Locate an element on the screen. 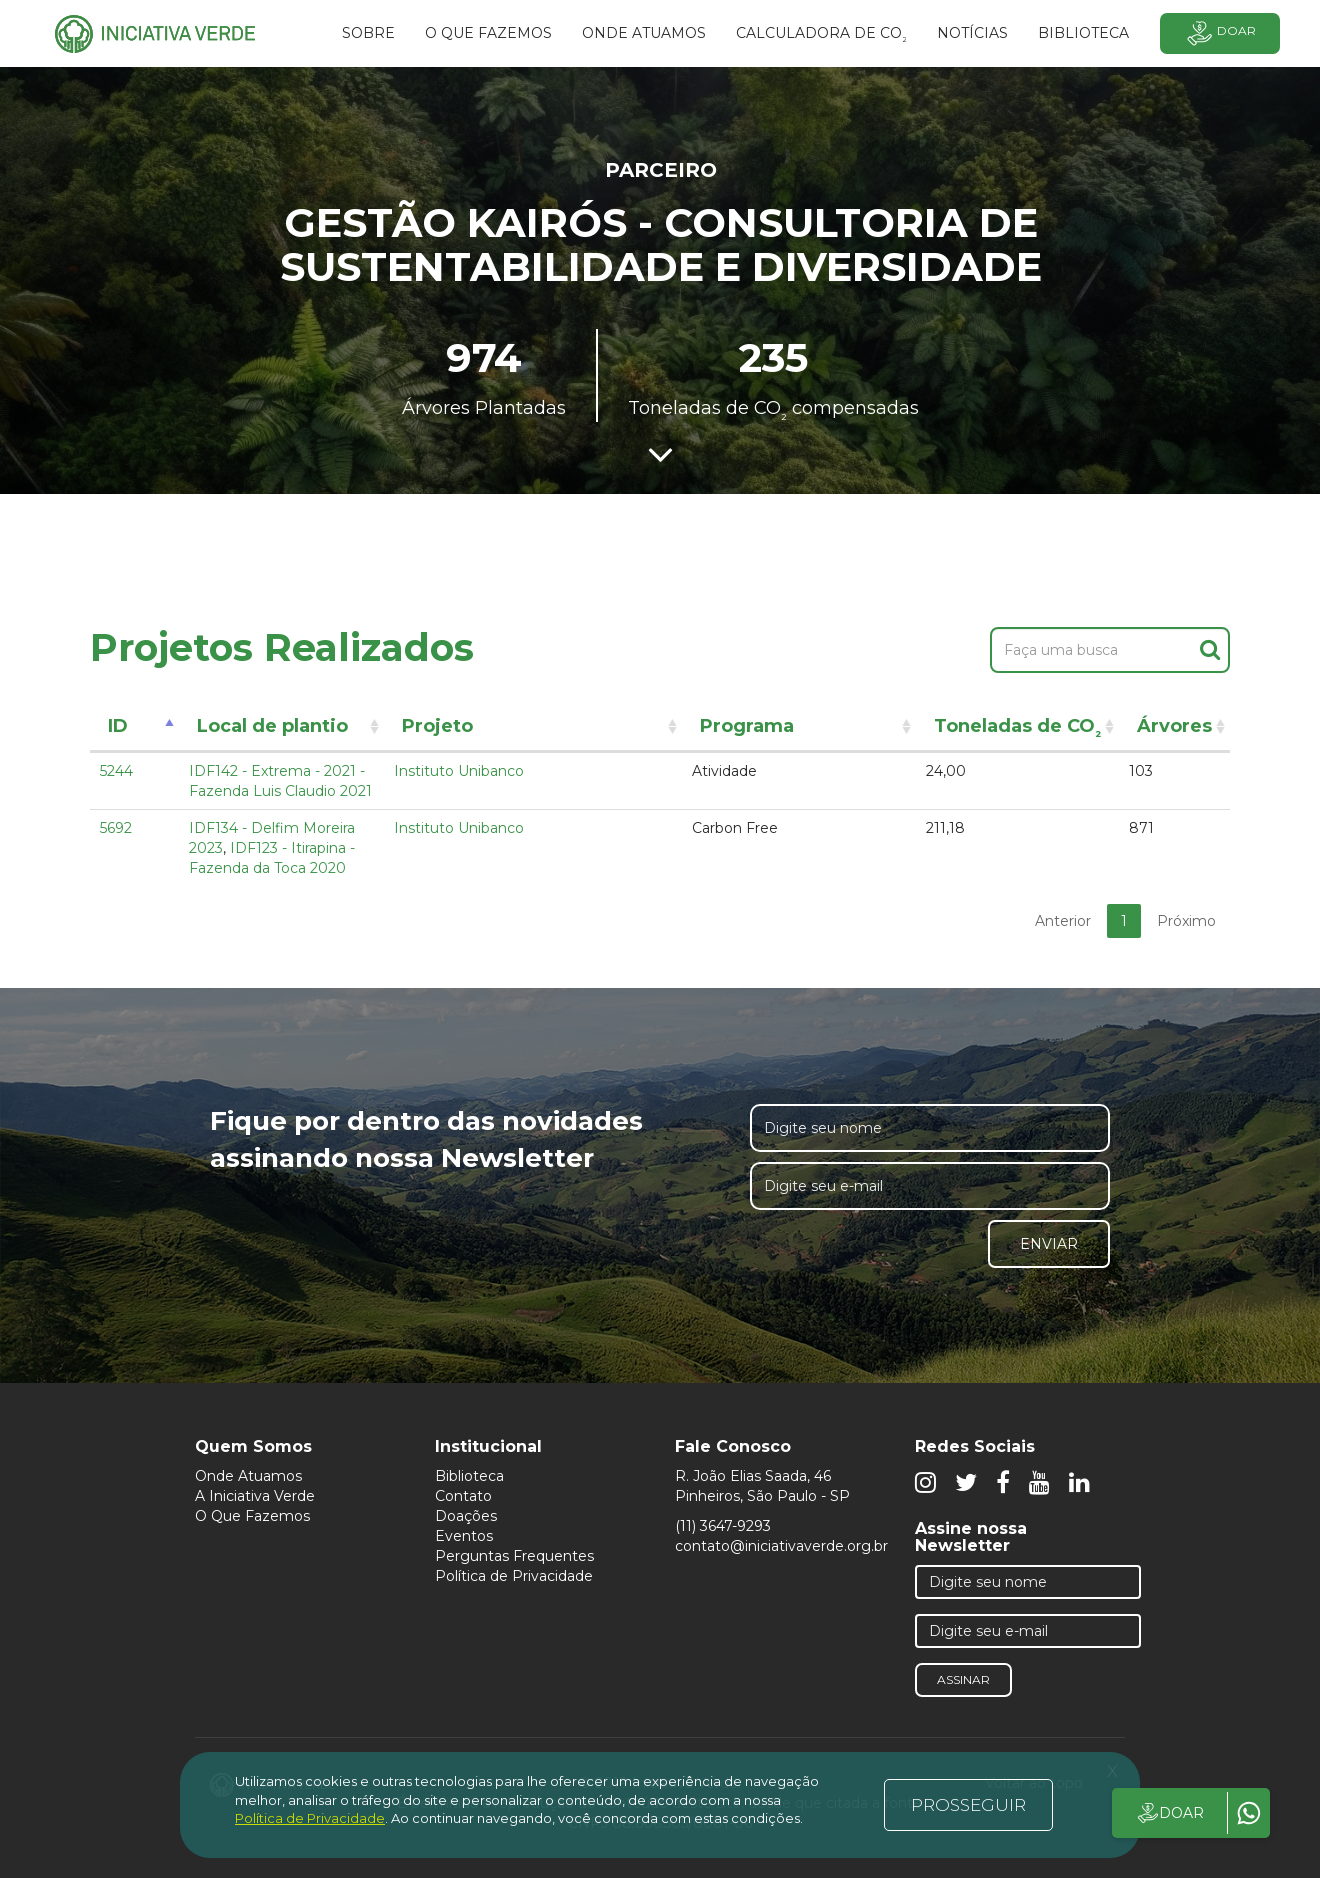 The height and width of the screenshot is (1878, 1320). Árvores [Árvores: activate to sort column ascending] is located at coordinates (1174, 726).